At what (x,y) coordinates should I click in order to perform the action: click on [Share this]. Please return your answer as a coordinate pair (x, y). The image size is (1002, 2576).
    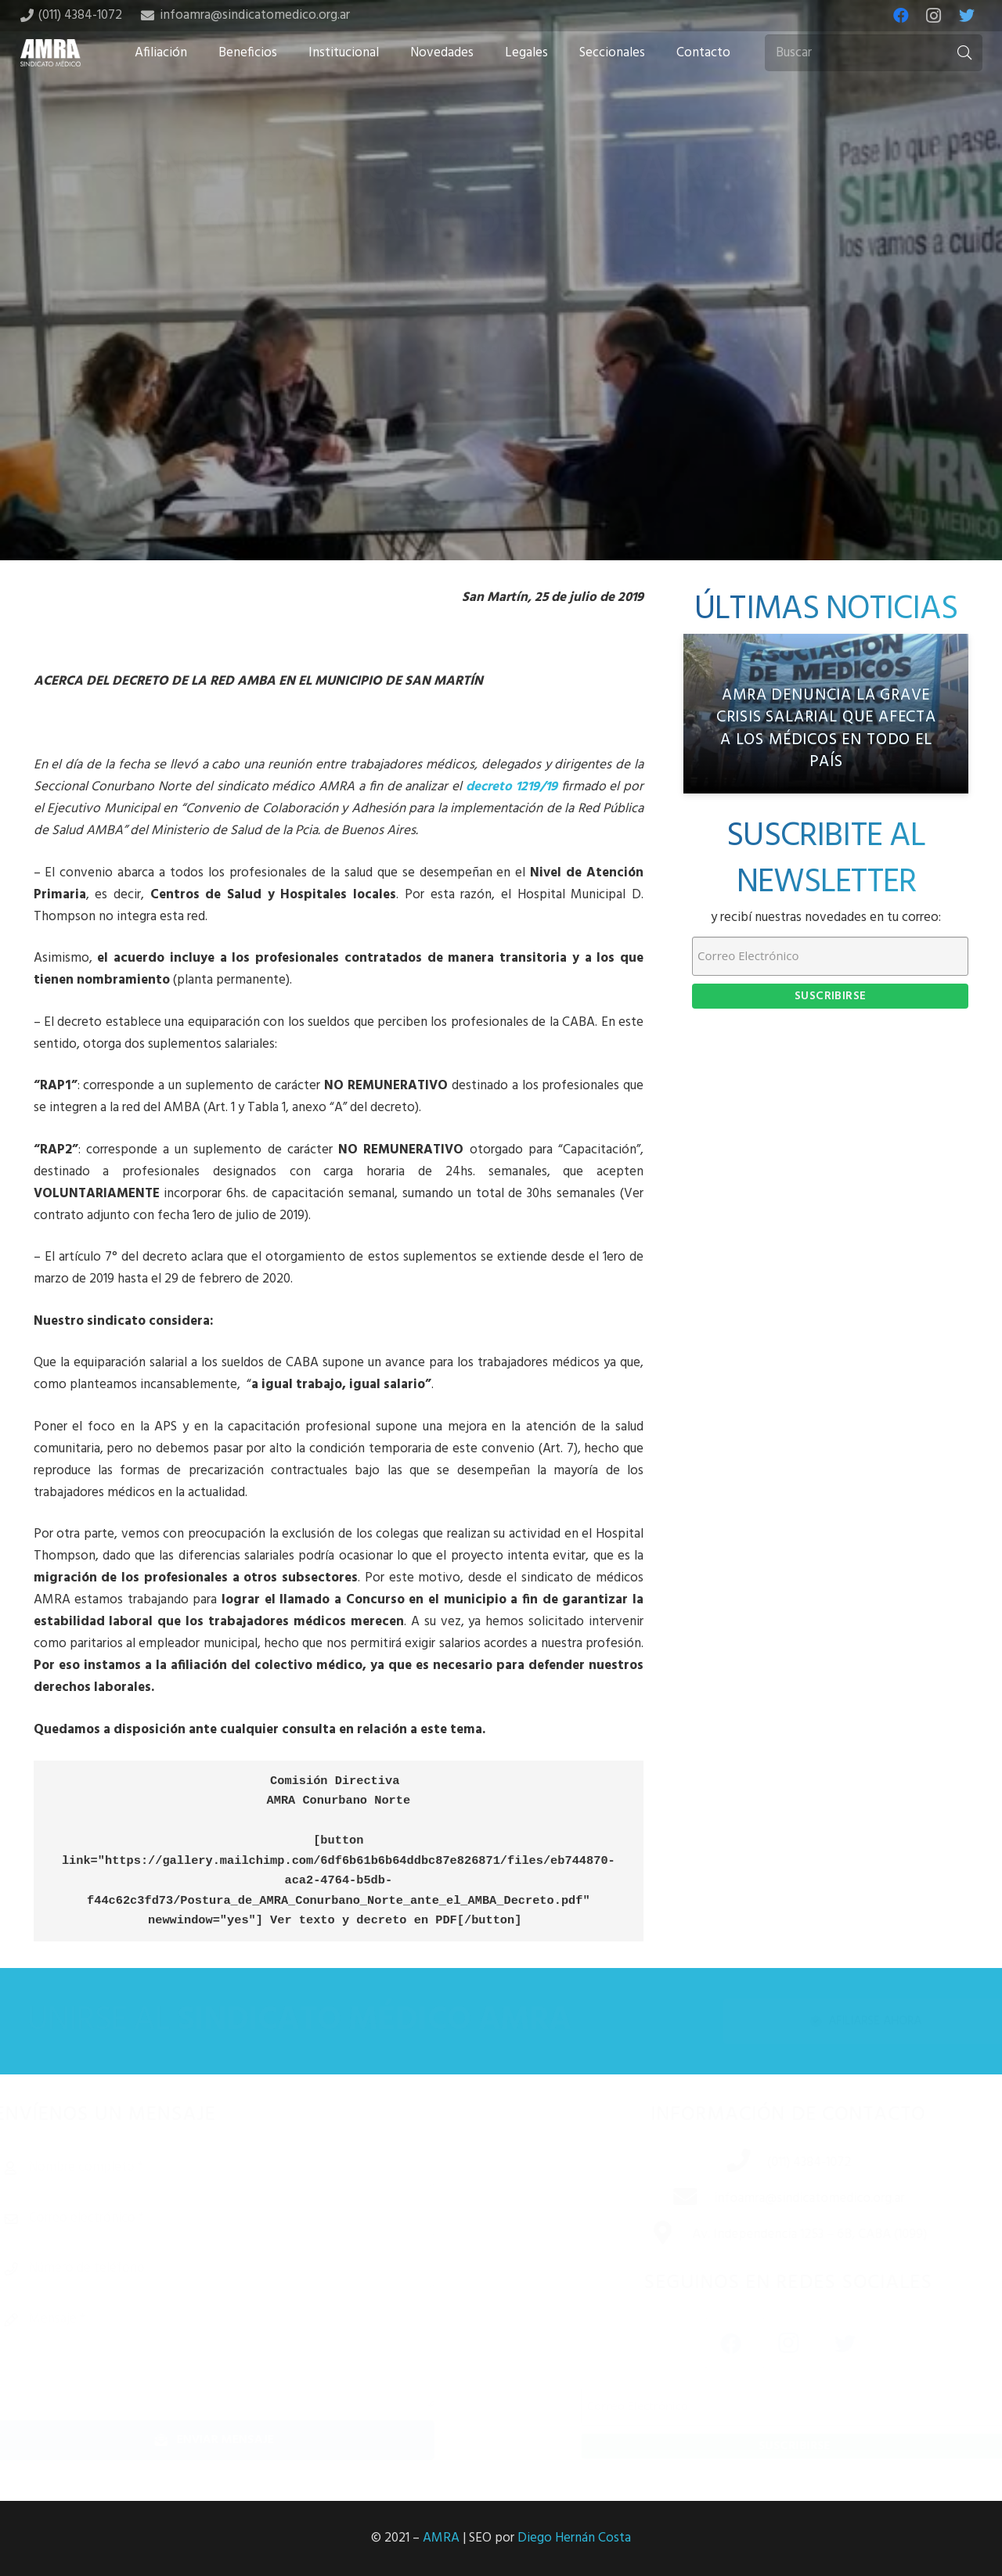
    Looking at the image, I should click on (450, 436).